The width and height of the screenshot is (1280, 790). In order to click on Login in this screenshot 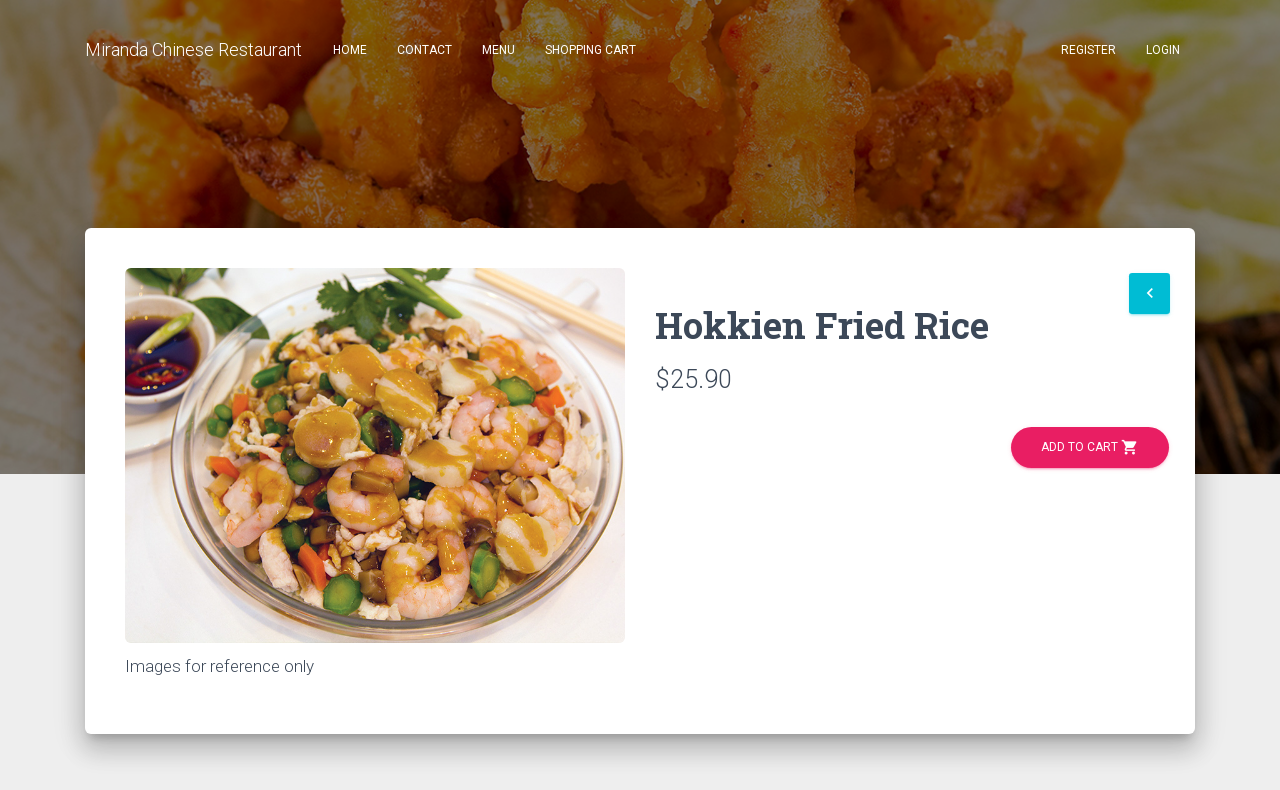, I will do `click(1163, 50)`.